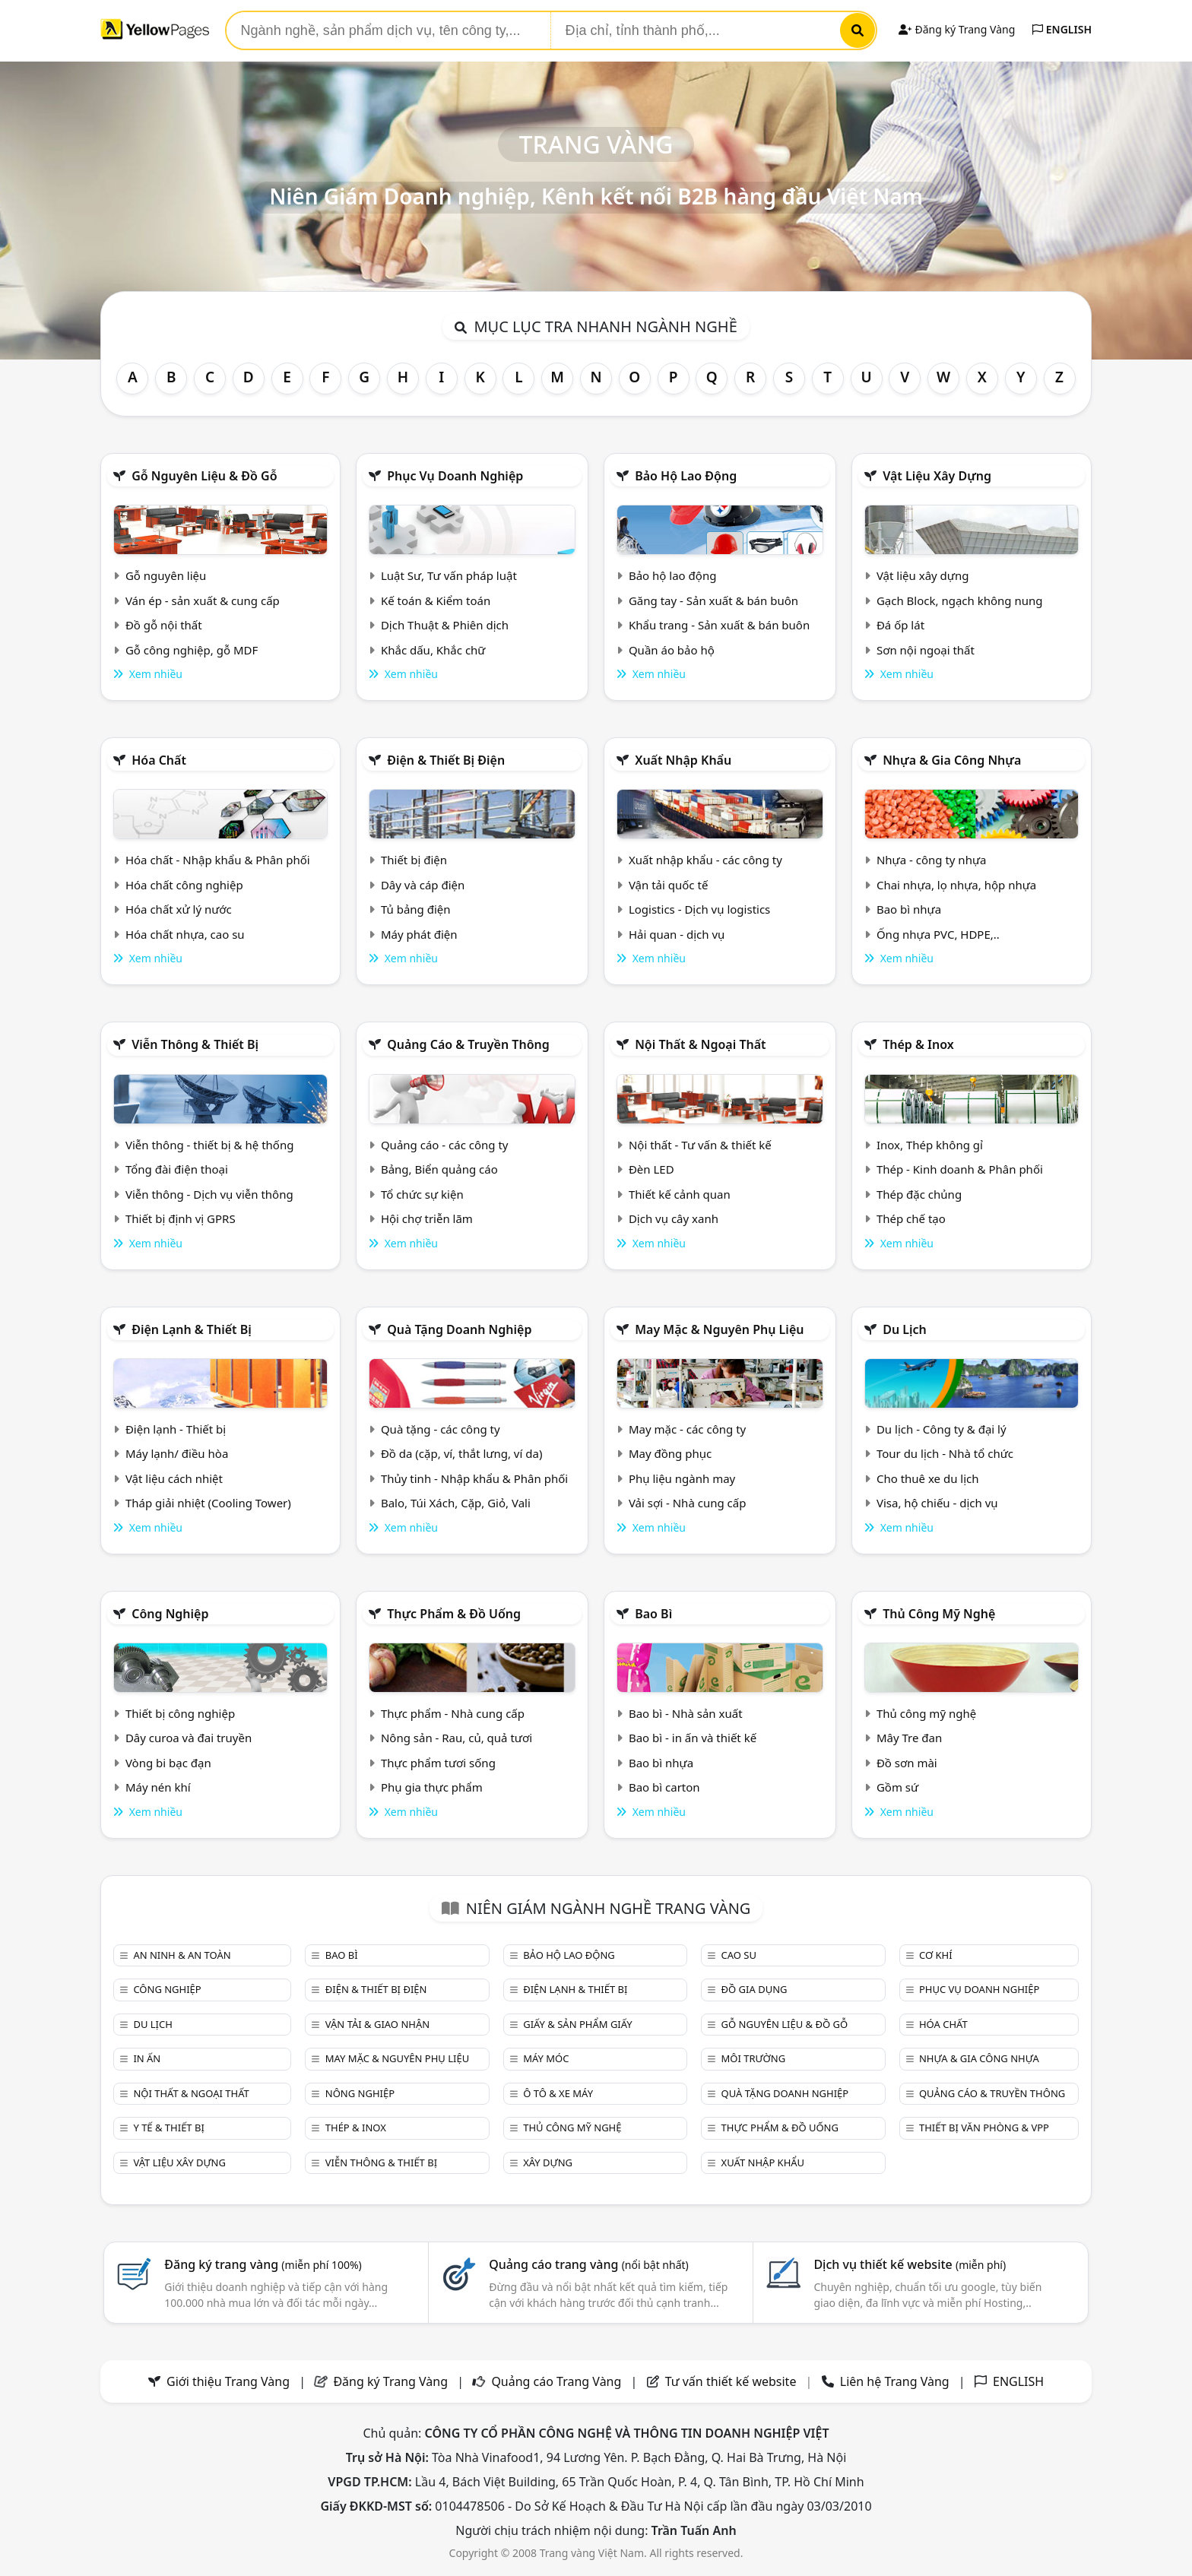 The width and height of the screenshot is (1192, 2576). I want to click on In ấn, so click(146, 2058).